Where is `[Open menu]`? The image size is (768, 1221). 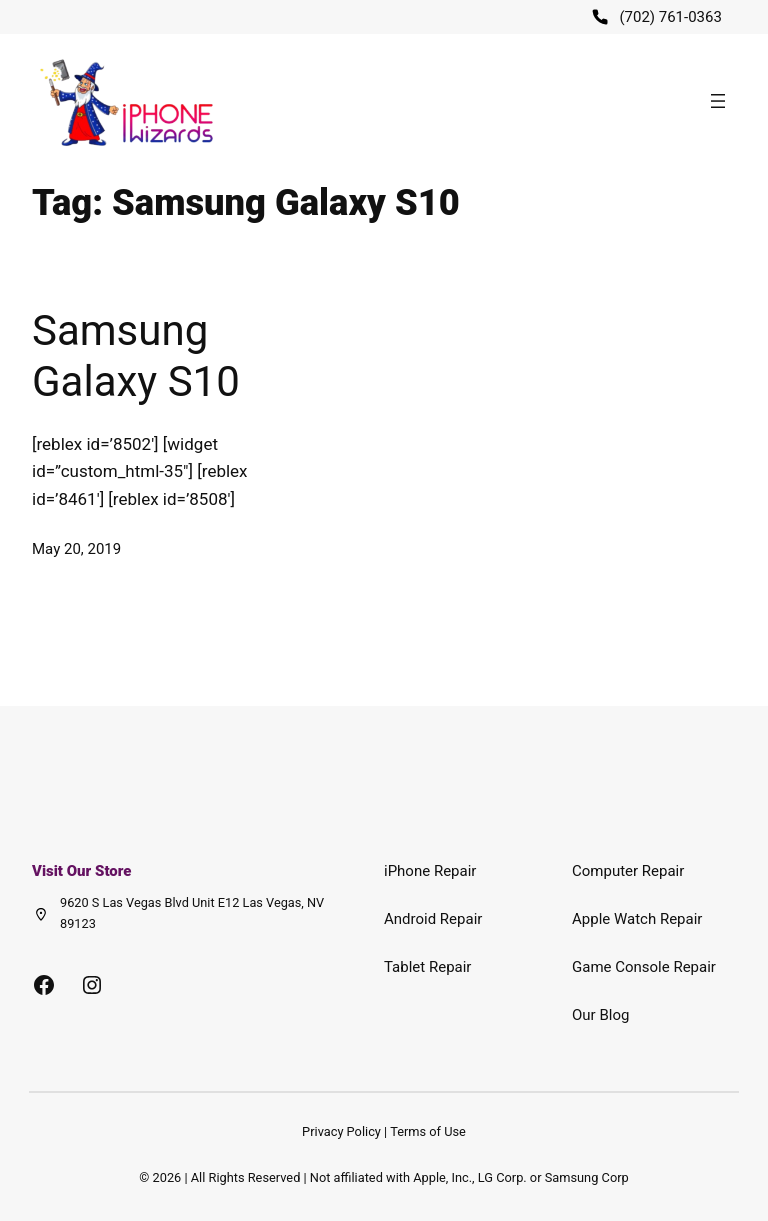 [Open menu] is located at coordinates (718, 101).